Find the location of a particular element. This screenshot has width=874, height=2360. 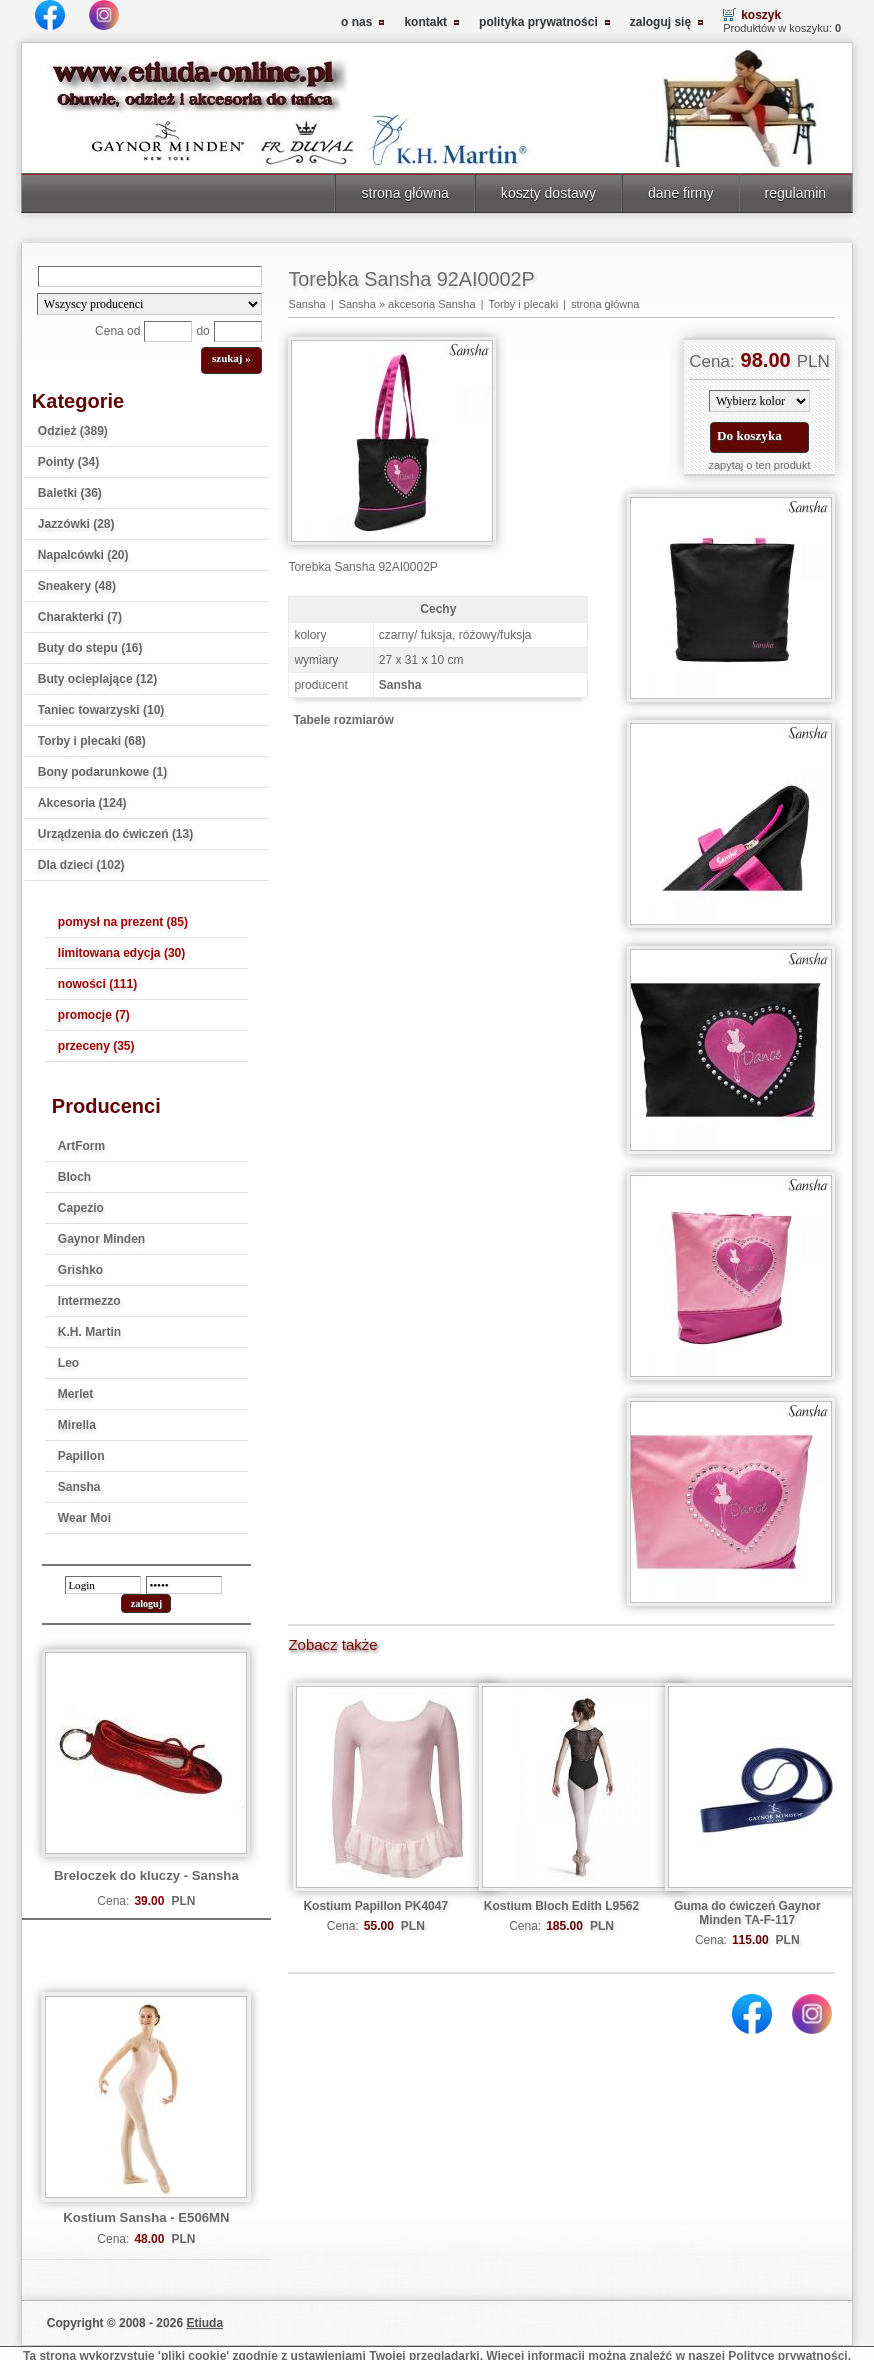

regulamin is located at coordinates (796, 193).